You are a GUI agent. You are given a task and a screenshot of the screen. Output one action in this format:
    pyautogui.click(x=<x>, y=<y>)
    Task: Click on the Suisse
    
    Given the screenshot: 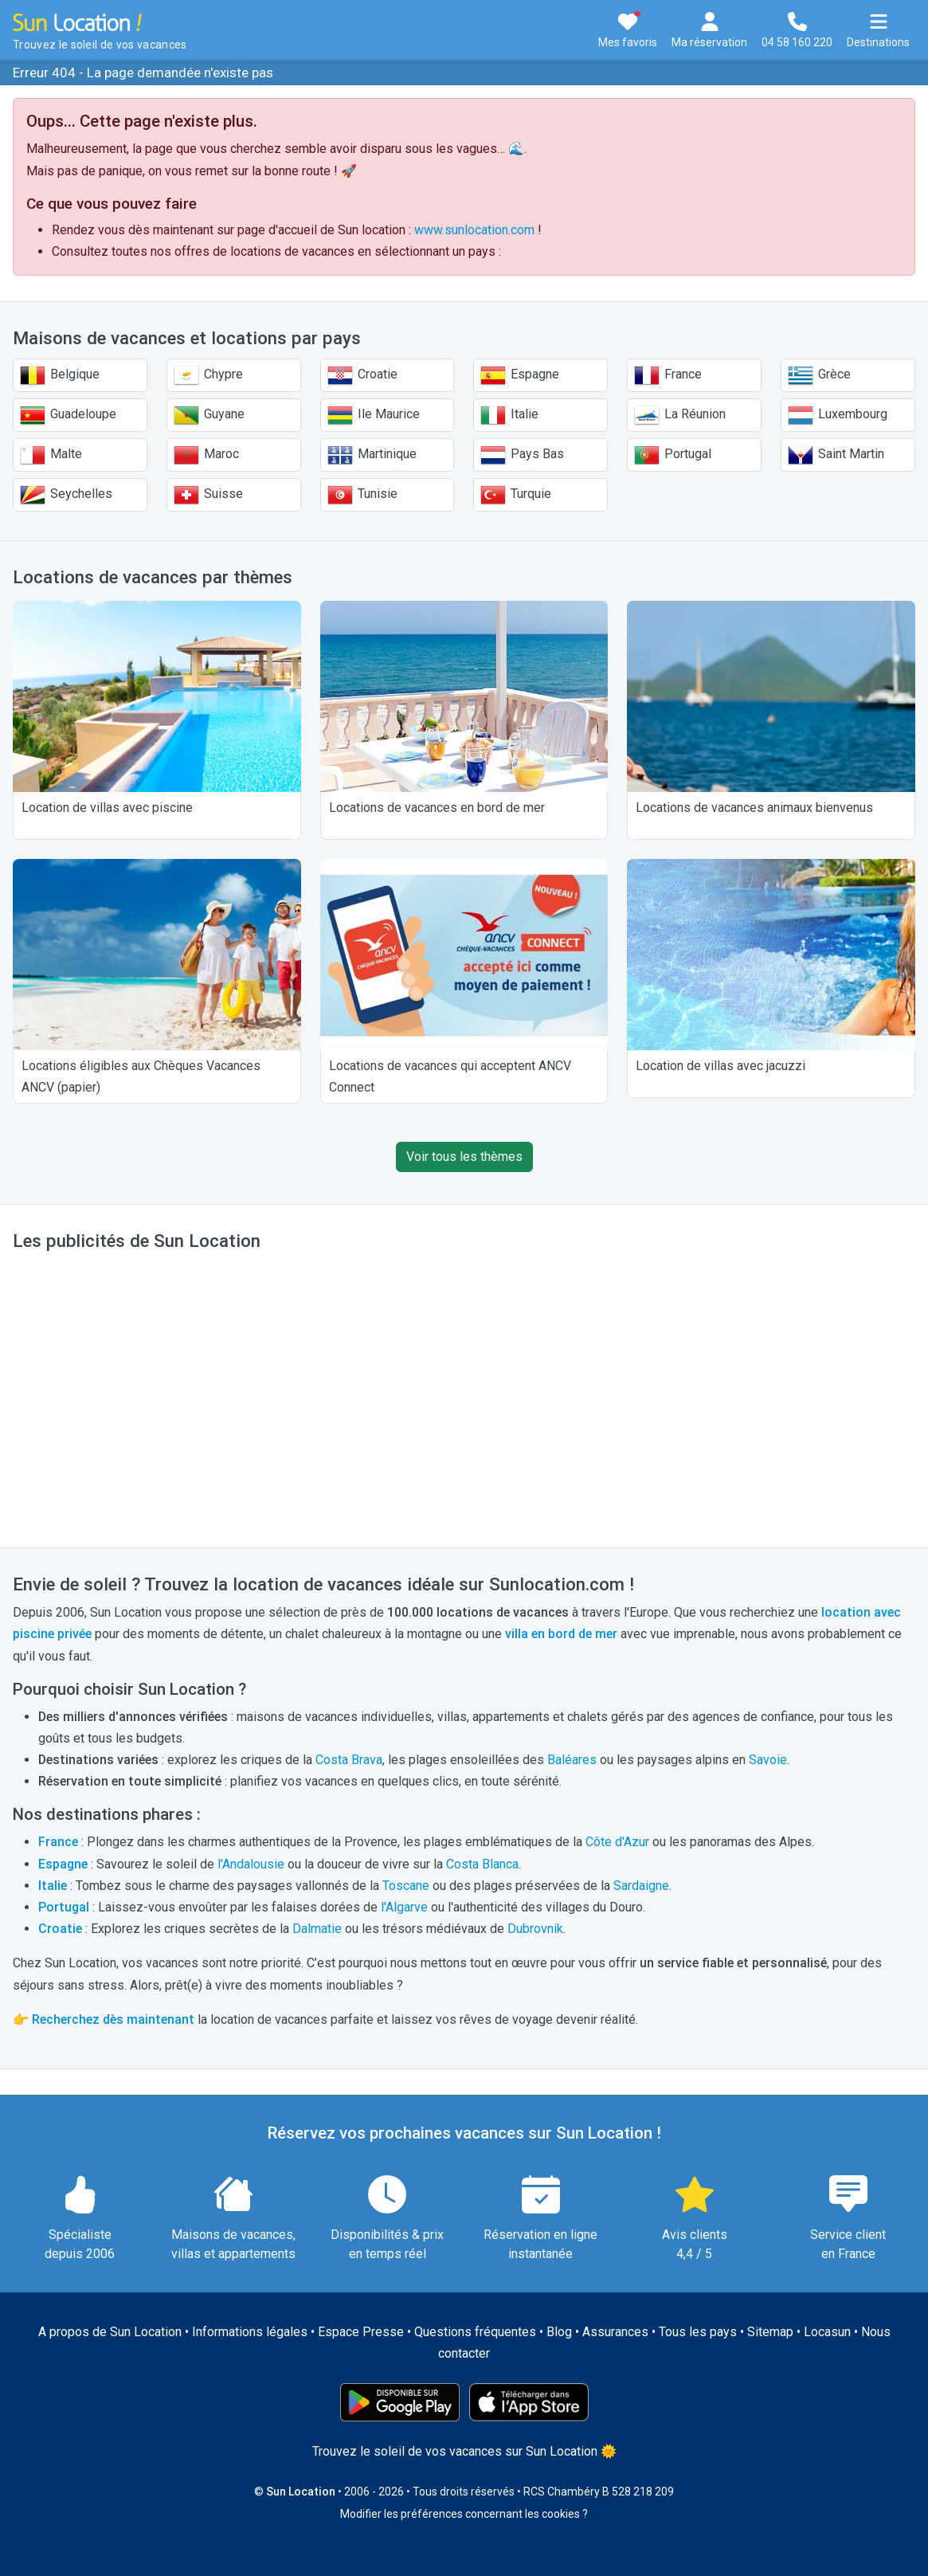 What is the action you would take?
    pyautogui.click(x=208, y=495)
    